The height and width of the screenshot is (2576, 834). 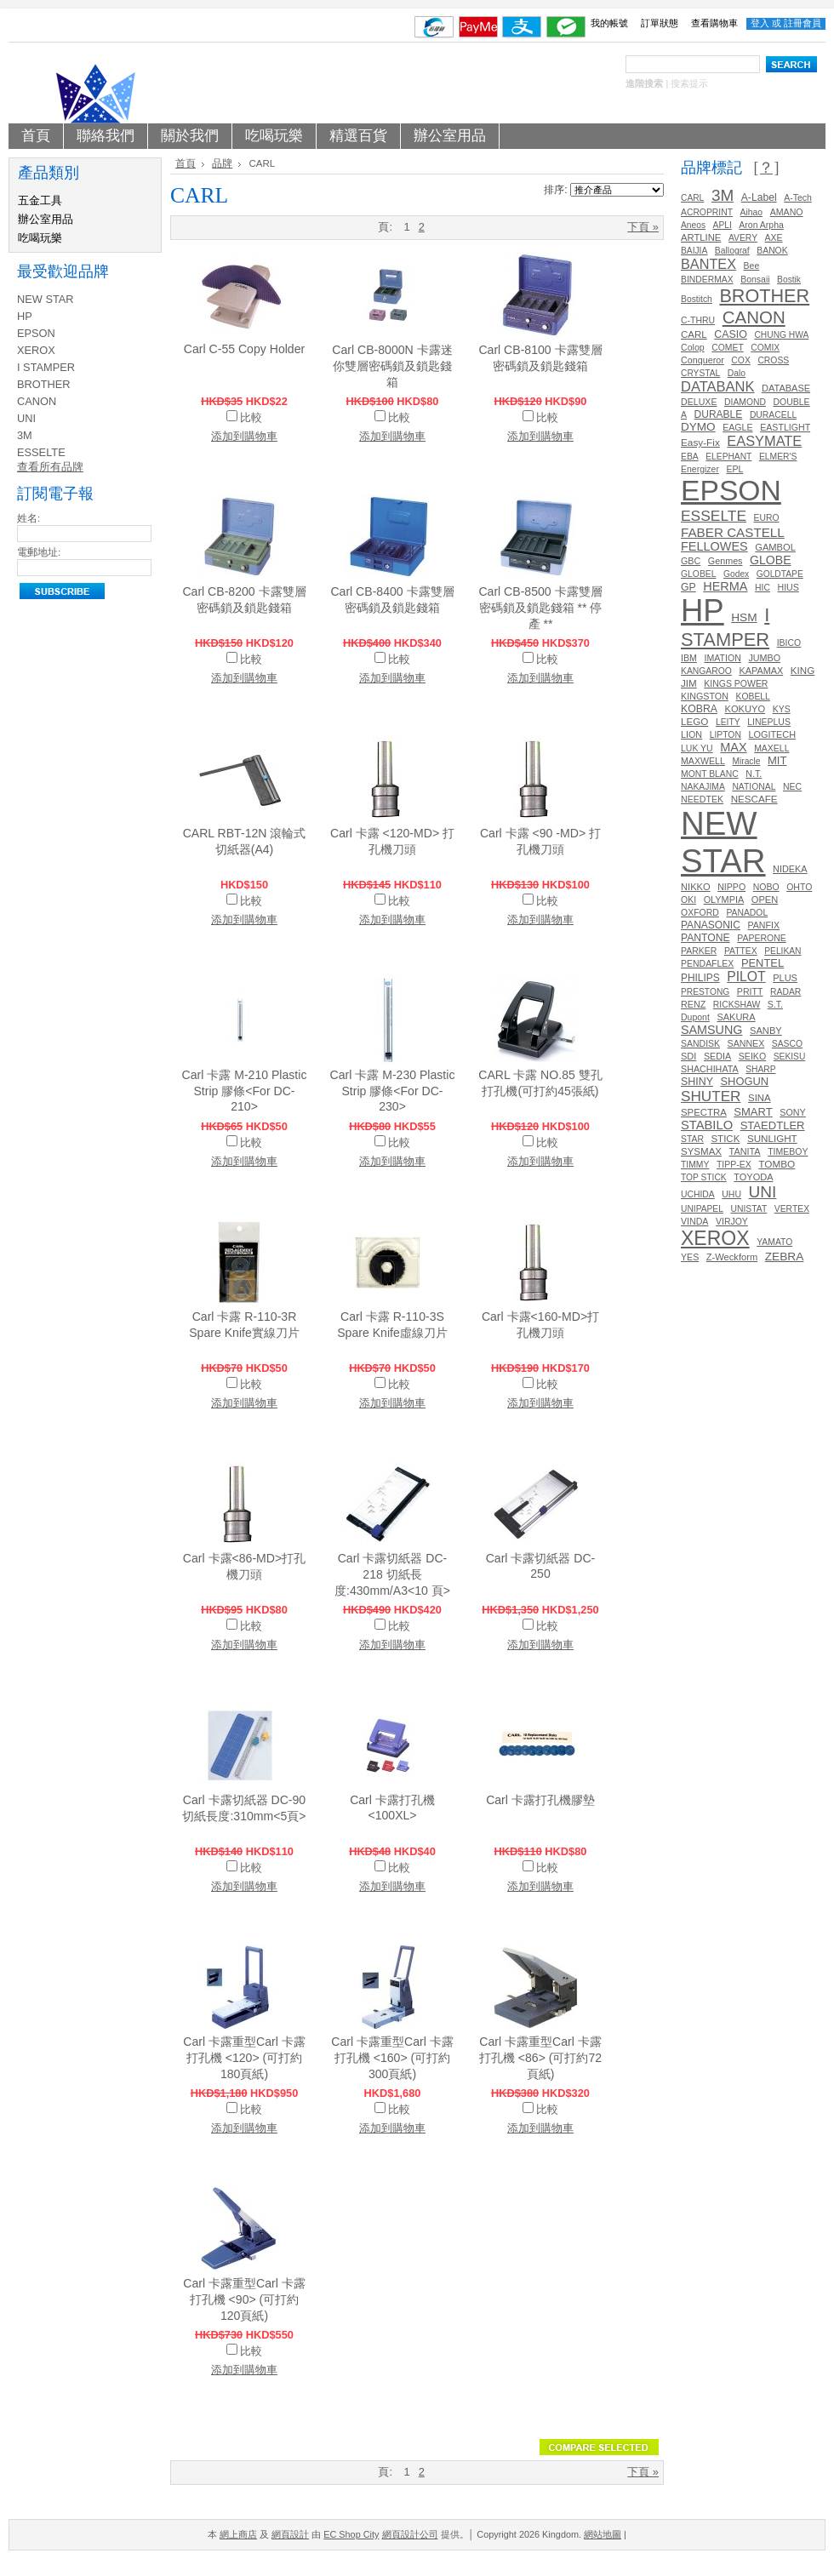 What do you see at coordinates (774, 238) in the screenshot?
I see `AXE` at bounding box center [774, 238].